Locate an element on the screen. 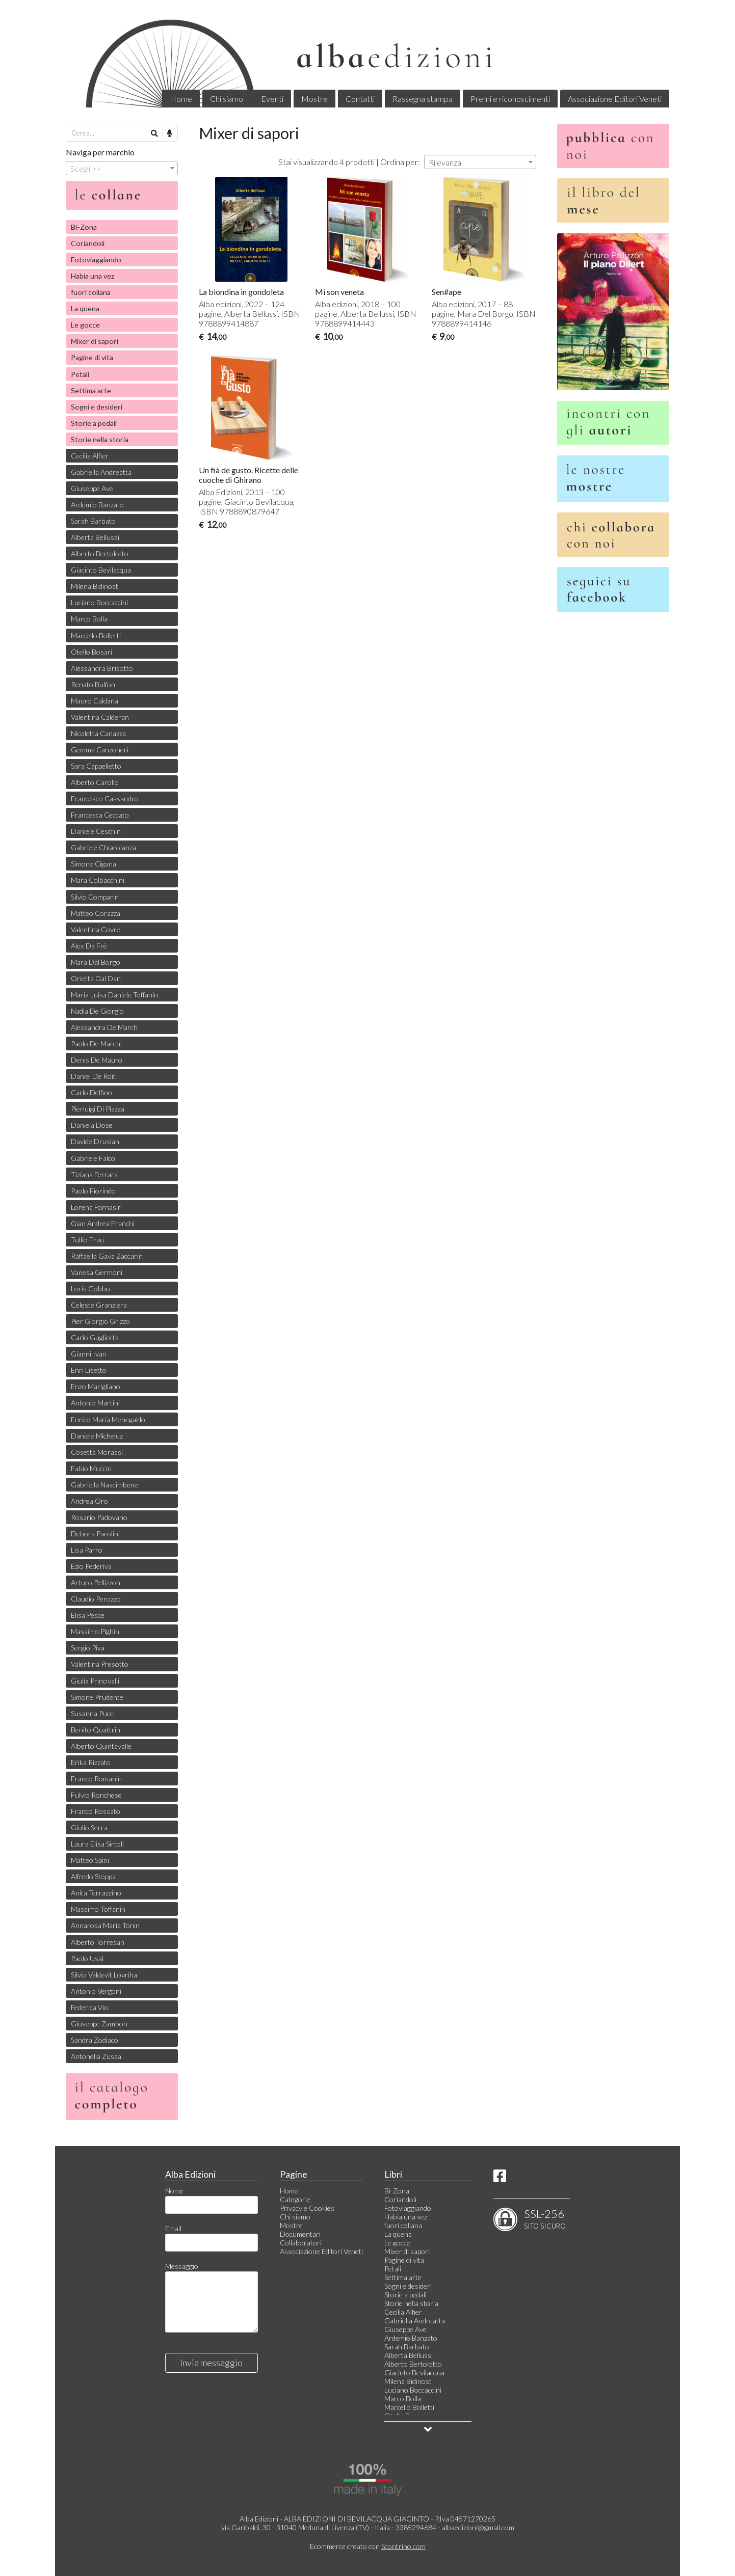 The image size is (735, 2576). Marcello Bolletti is located at coordinates (96, 635).